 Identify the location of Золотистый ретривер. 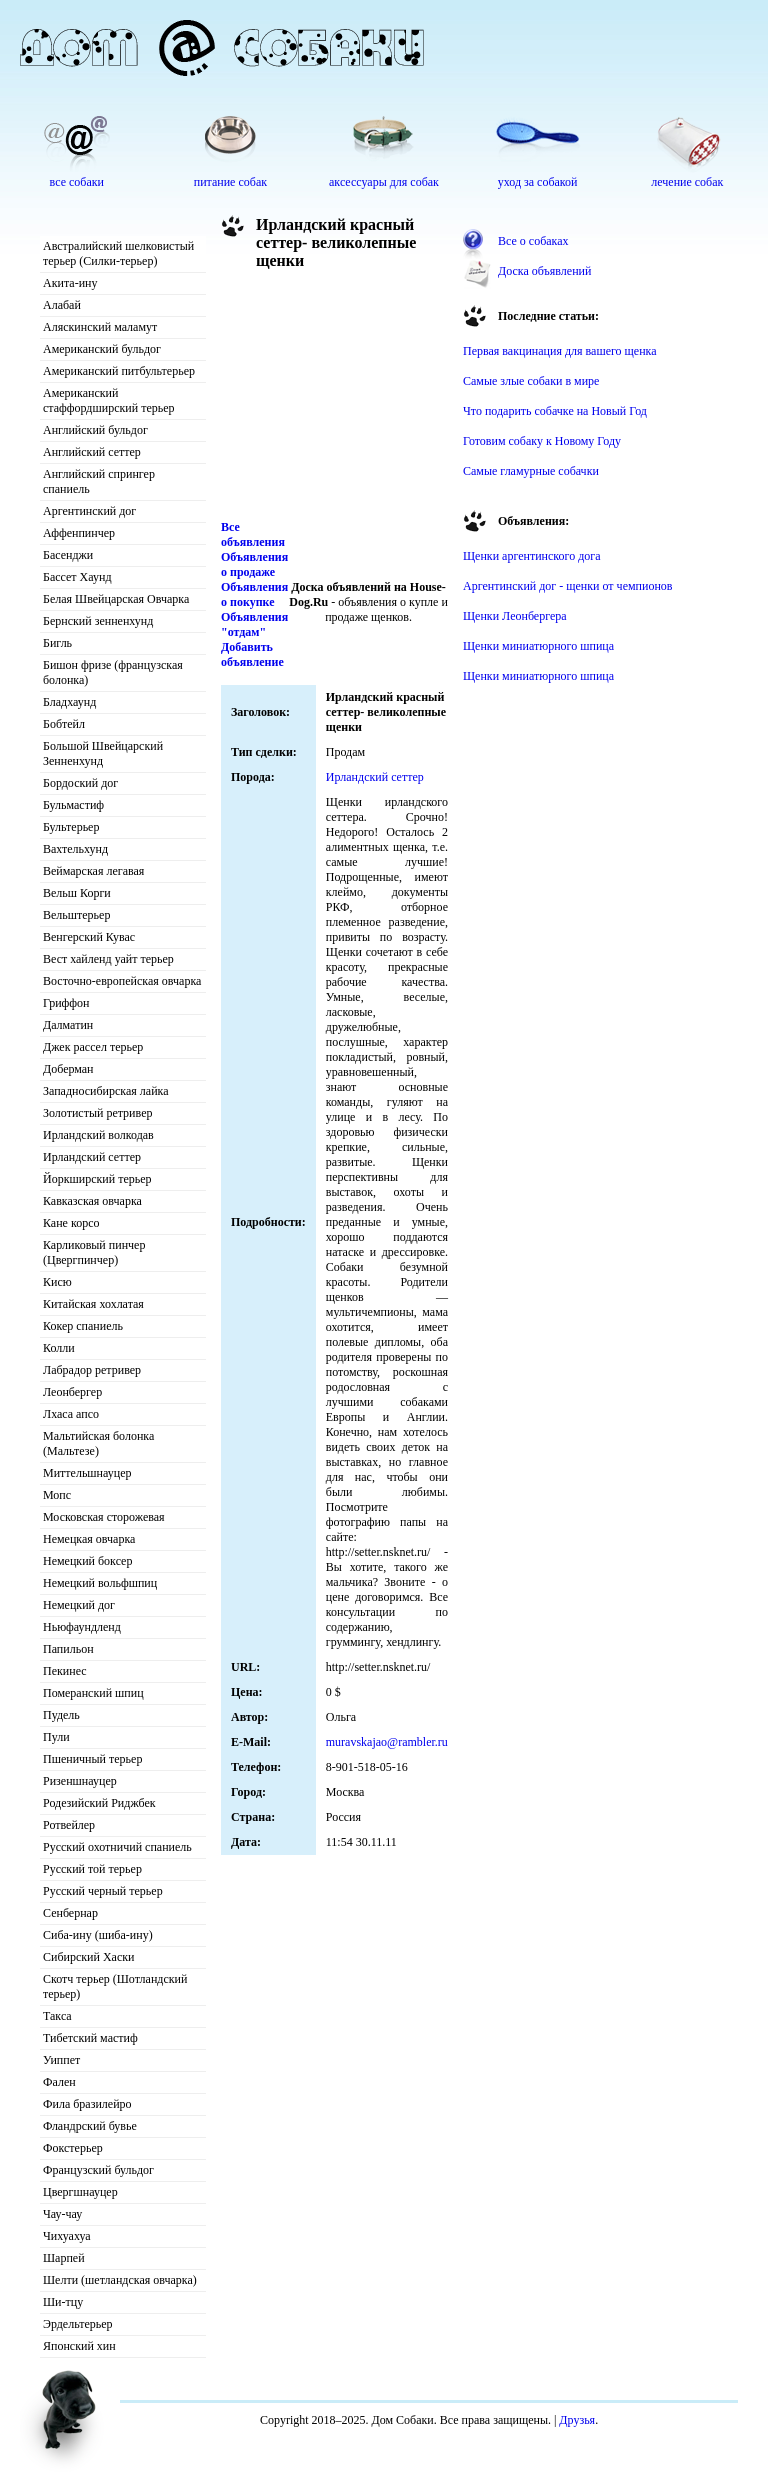
(97, 1113).